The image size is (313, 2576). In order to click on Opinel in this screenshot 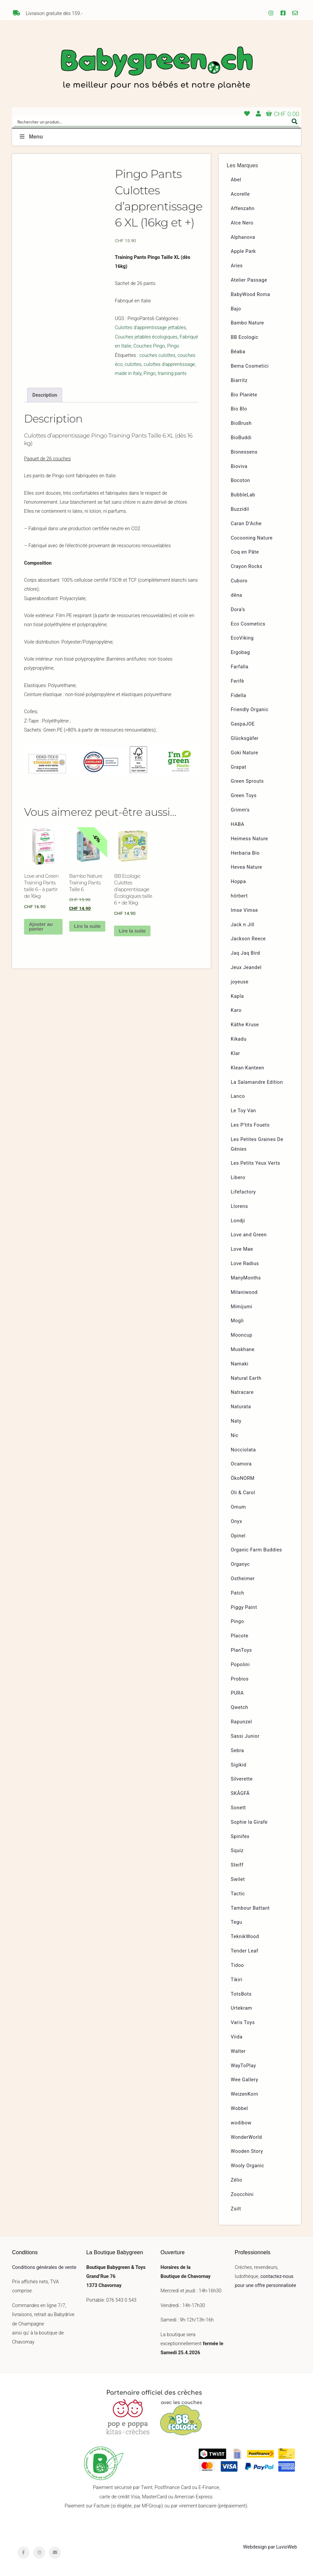, I will do `click(238, 1536)`.